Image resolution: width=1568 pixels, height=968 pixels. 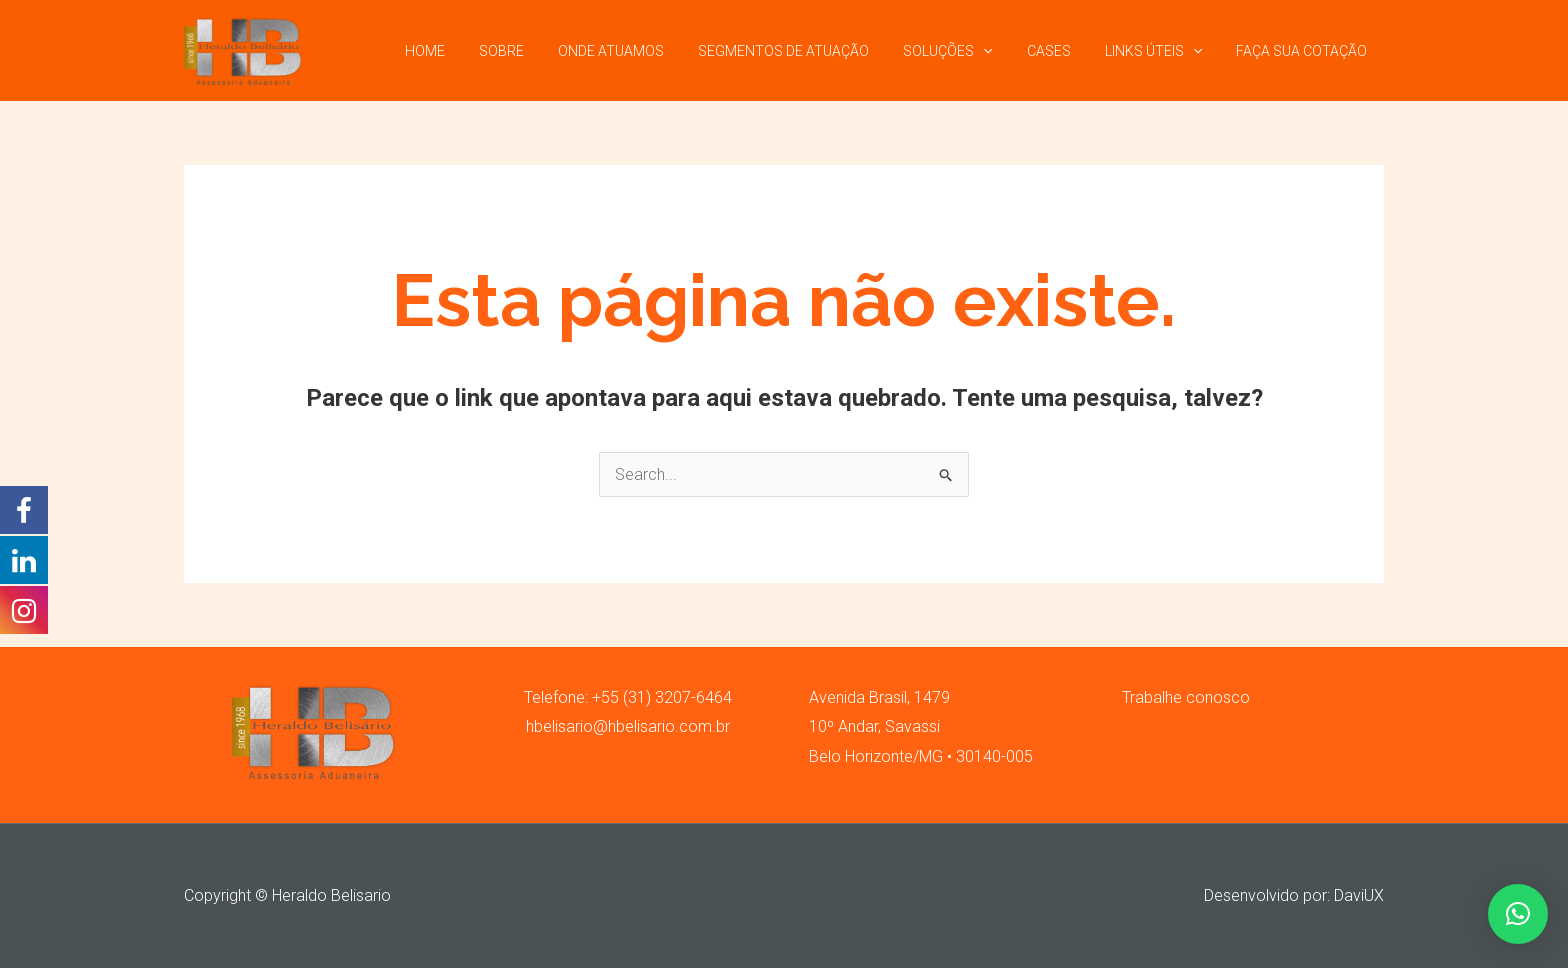 What do you see at coordinates (540, 51) in the screenshot?
I see `SOBRE` at bounding box center [540, 51].